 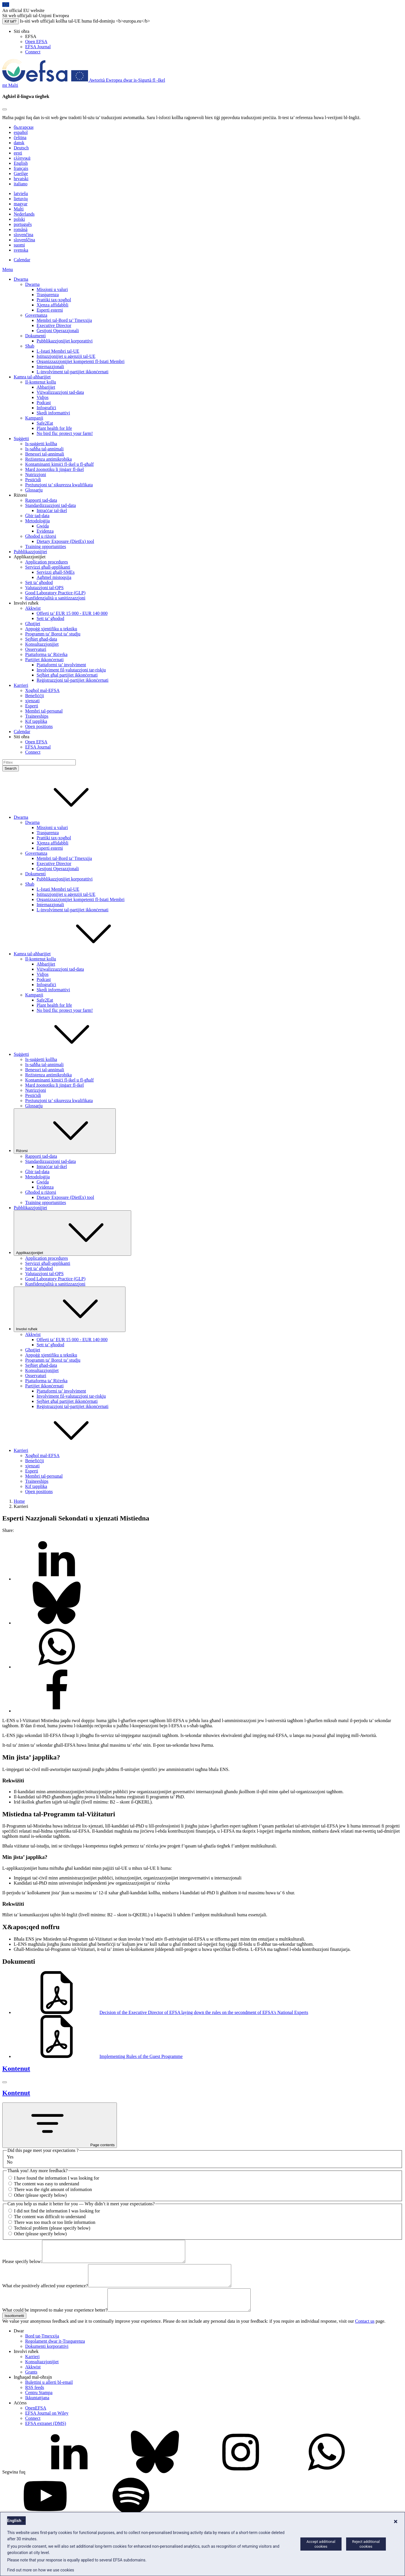 What do you see at coordinates (20, 183) in the screenshot?
I see `italiano` at bounding box center [20, 183].